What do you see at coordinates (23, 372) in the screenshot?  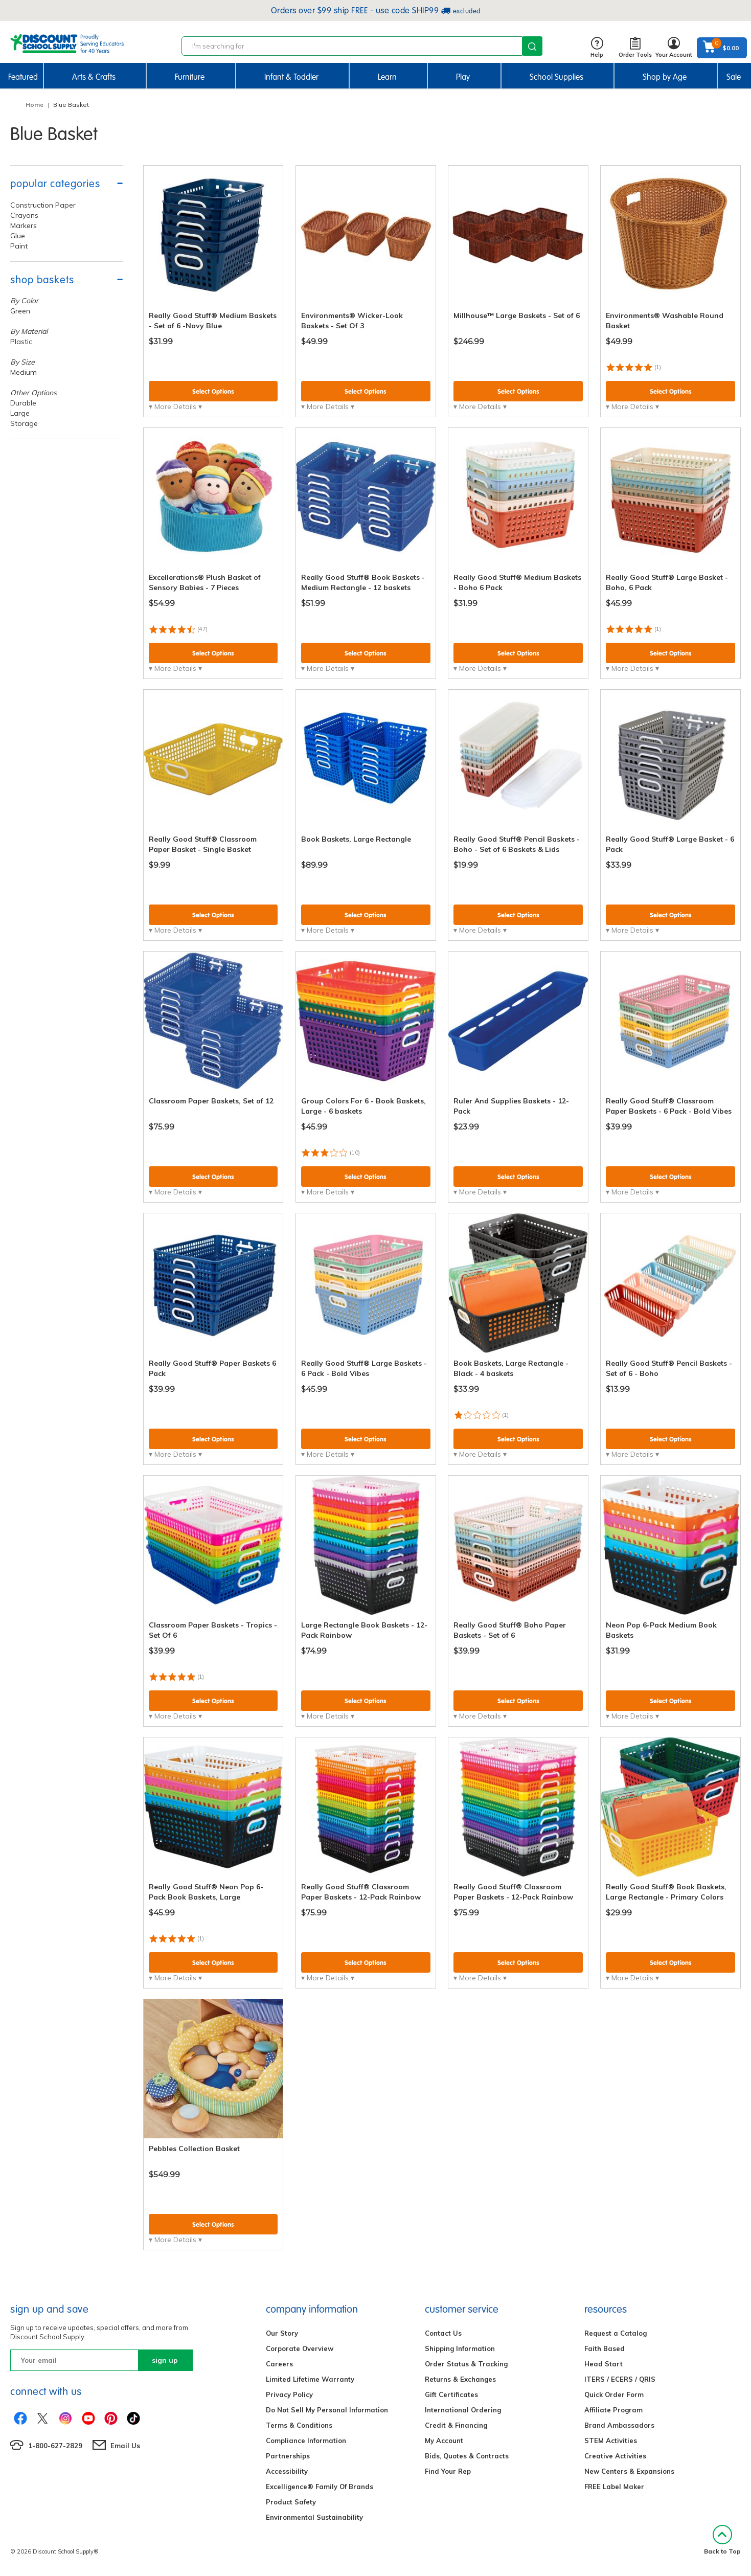 I see `Medium` at bounding box center [23, 372].